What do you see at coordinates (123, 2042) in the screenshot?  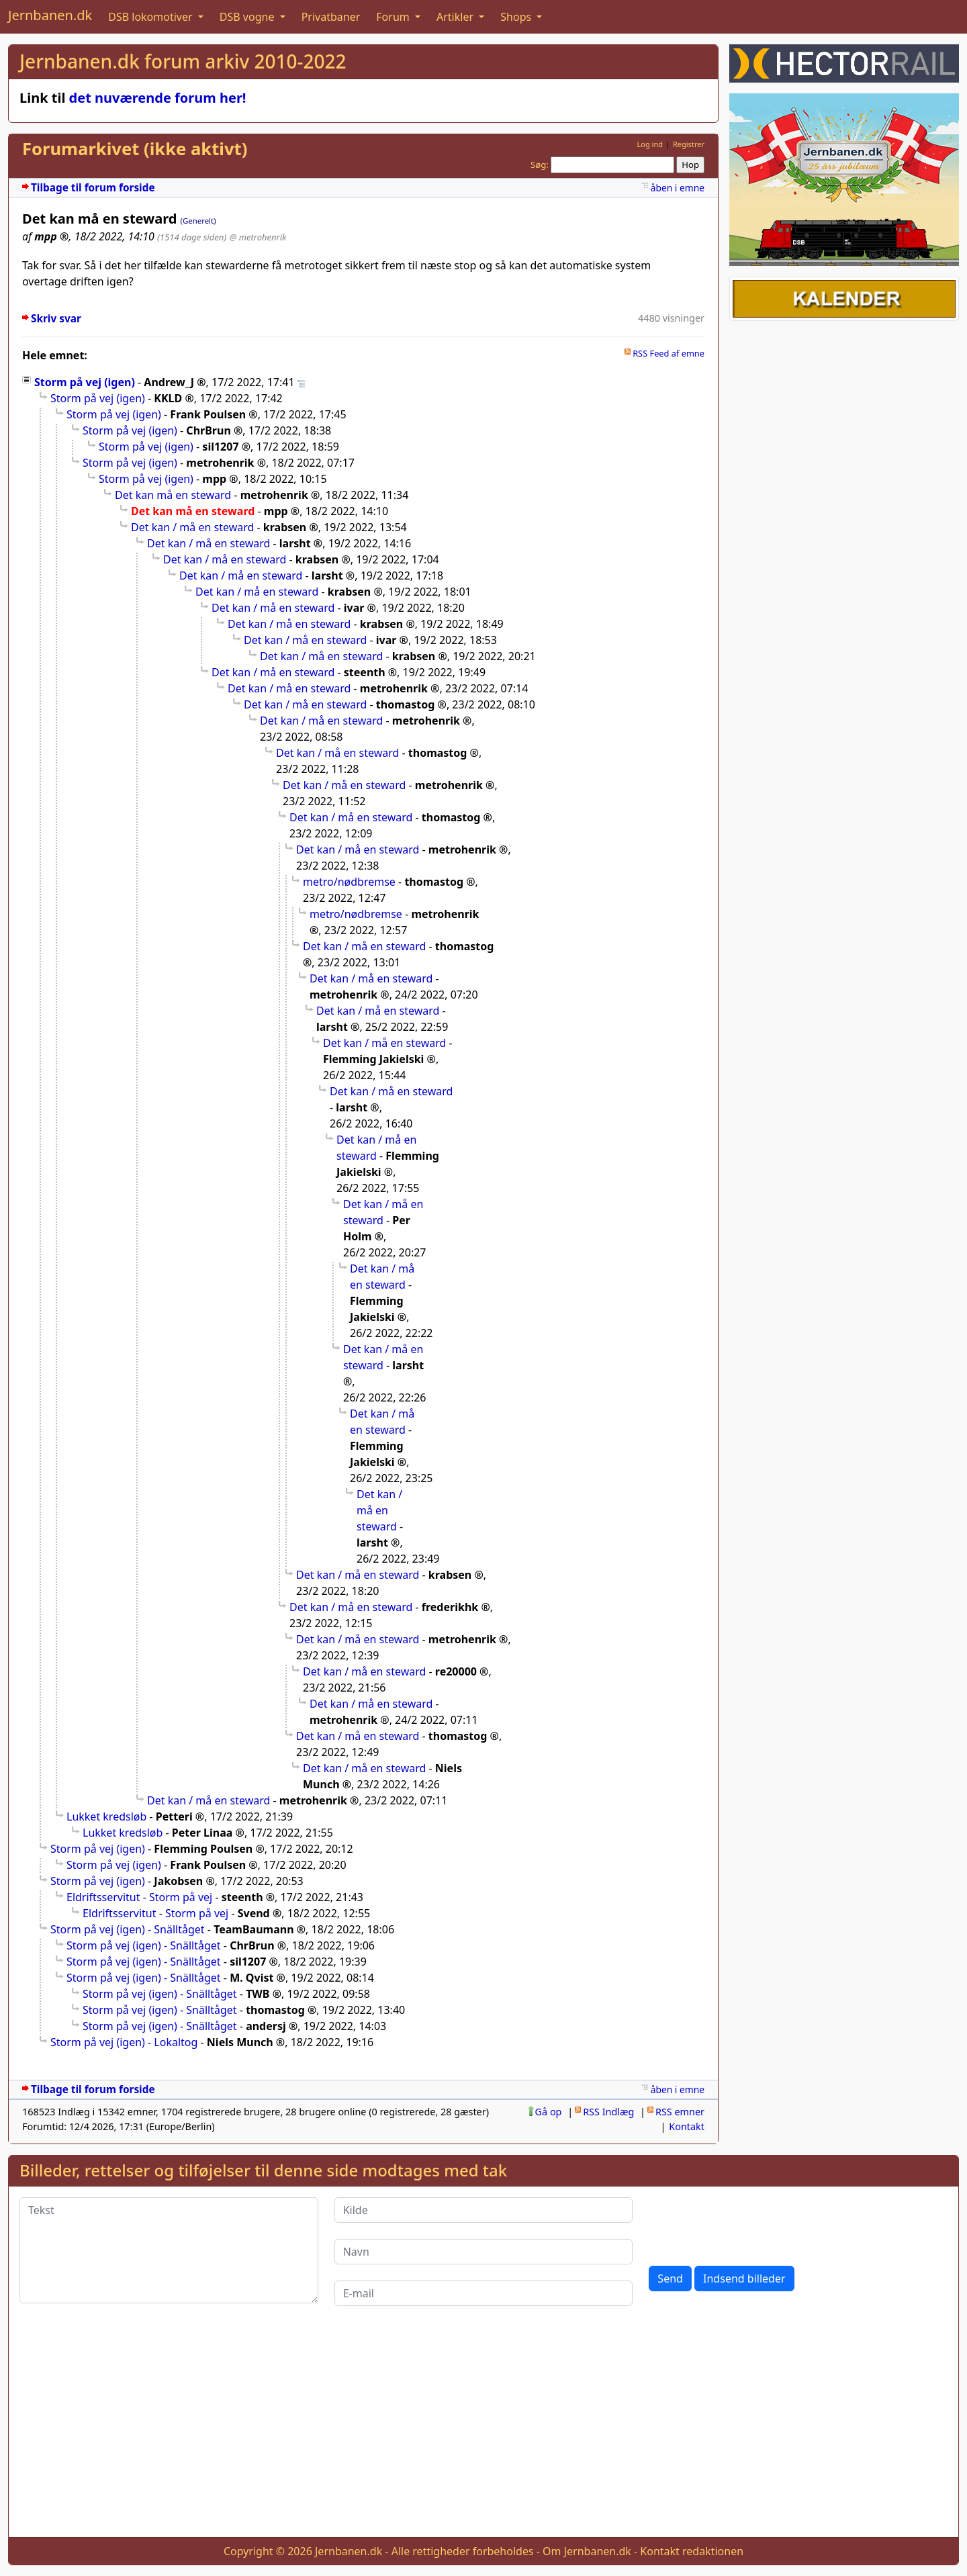 I see `Storm på vej (igen) - Lokaltog` at bounding box center [123, 2042].